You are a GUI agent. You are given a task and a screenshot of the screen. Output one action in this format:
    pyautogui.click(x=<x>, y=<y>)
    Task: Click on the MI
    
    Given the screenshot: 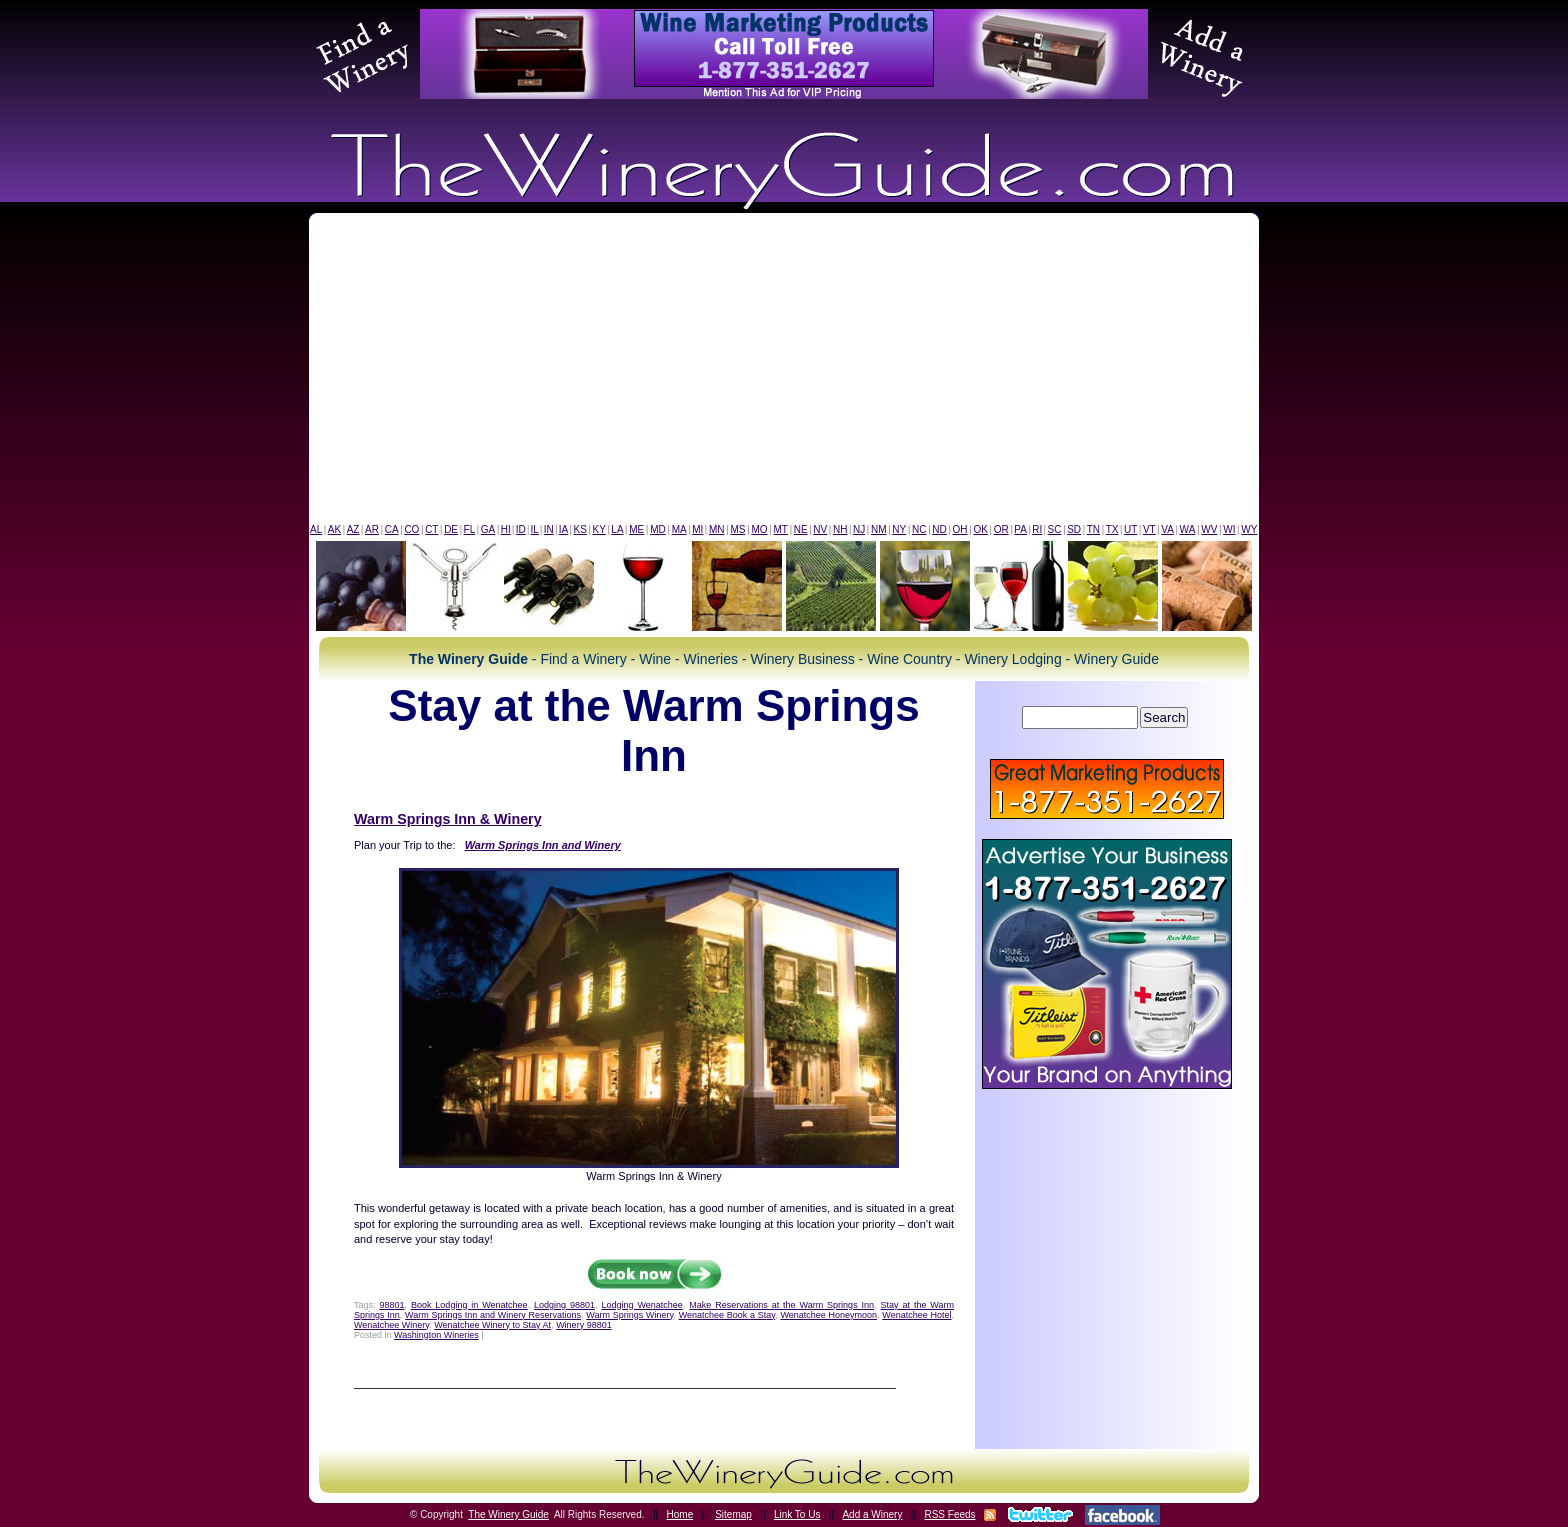 What is the action you would take?
    pyautogui.click(x=697, y=529)
    